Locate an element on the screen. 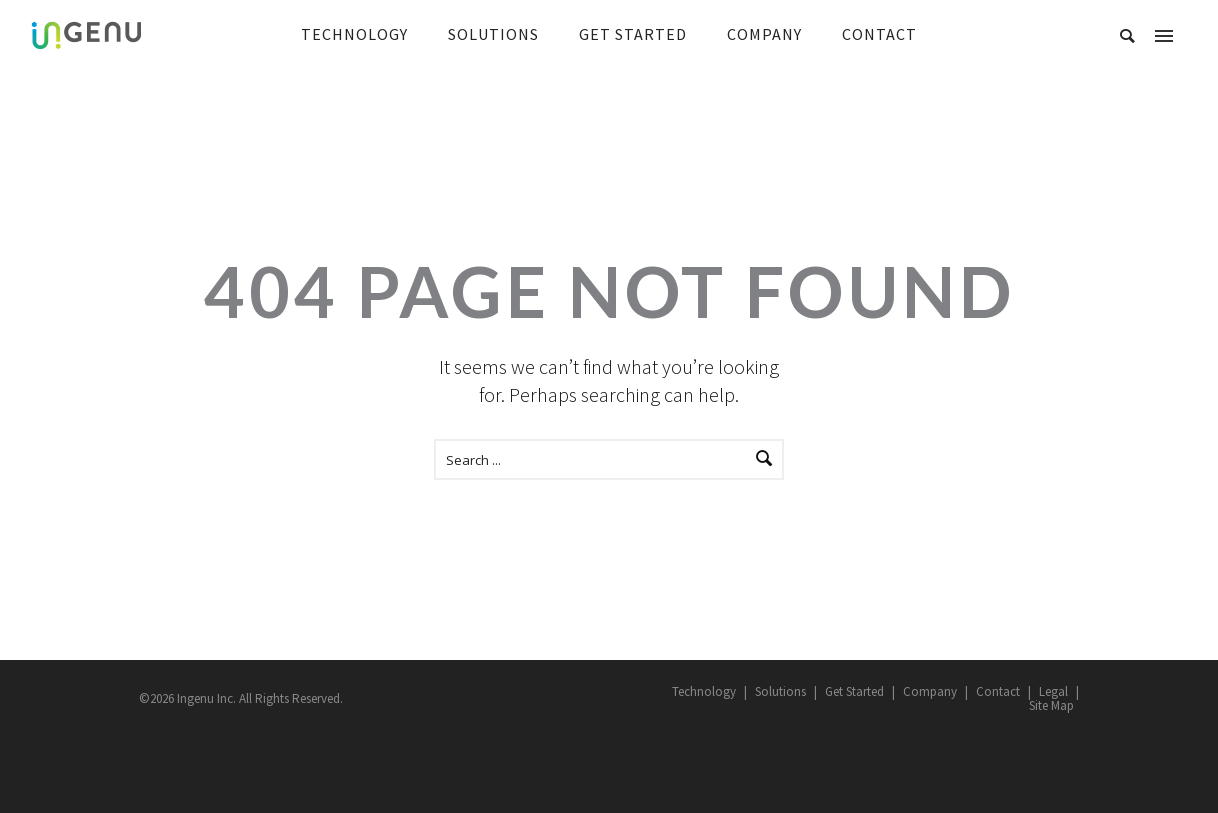 The height and width of the screenshot is (813, 1218). Solutions is located at coordinates (780, 691).